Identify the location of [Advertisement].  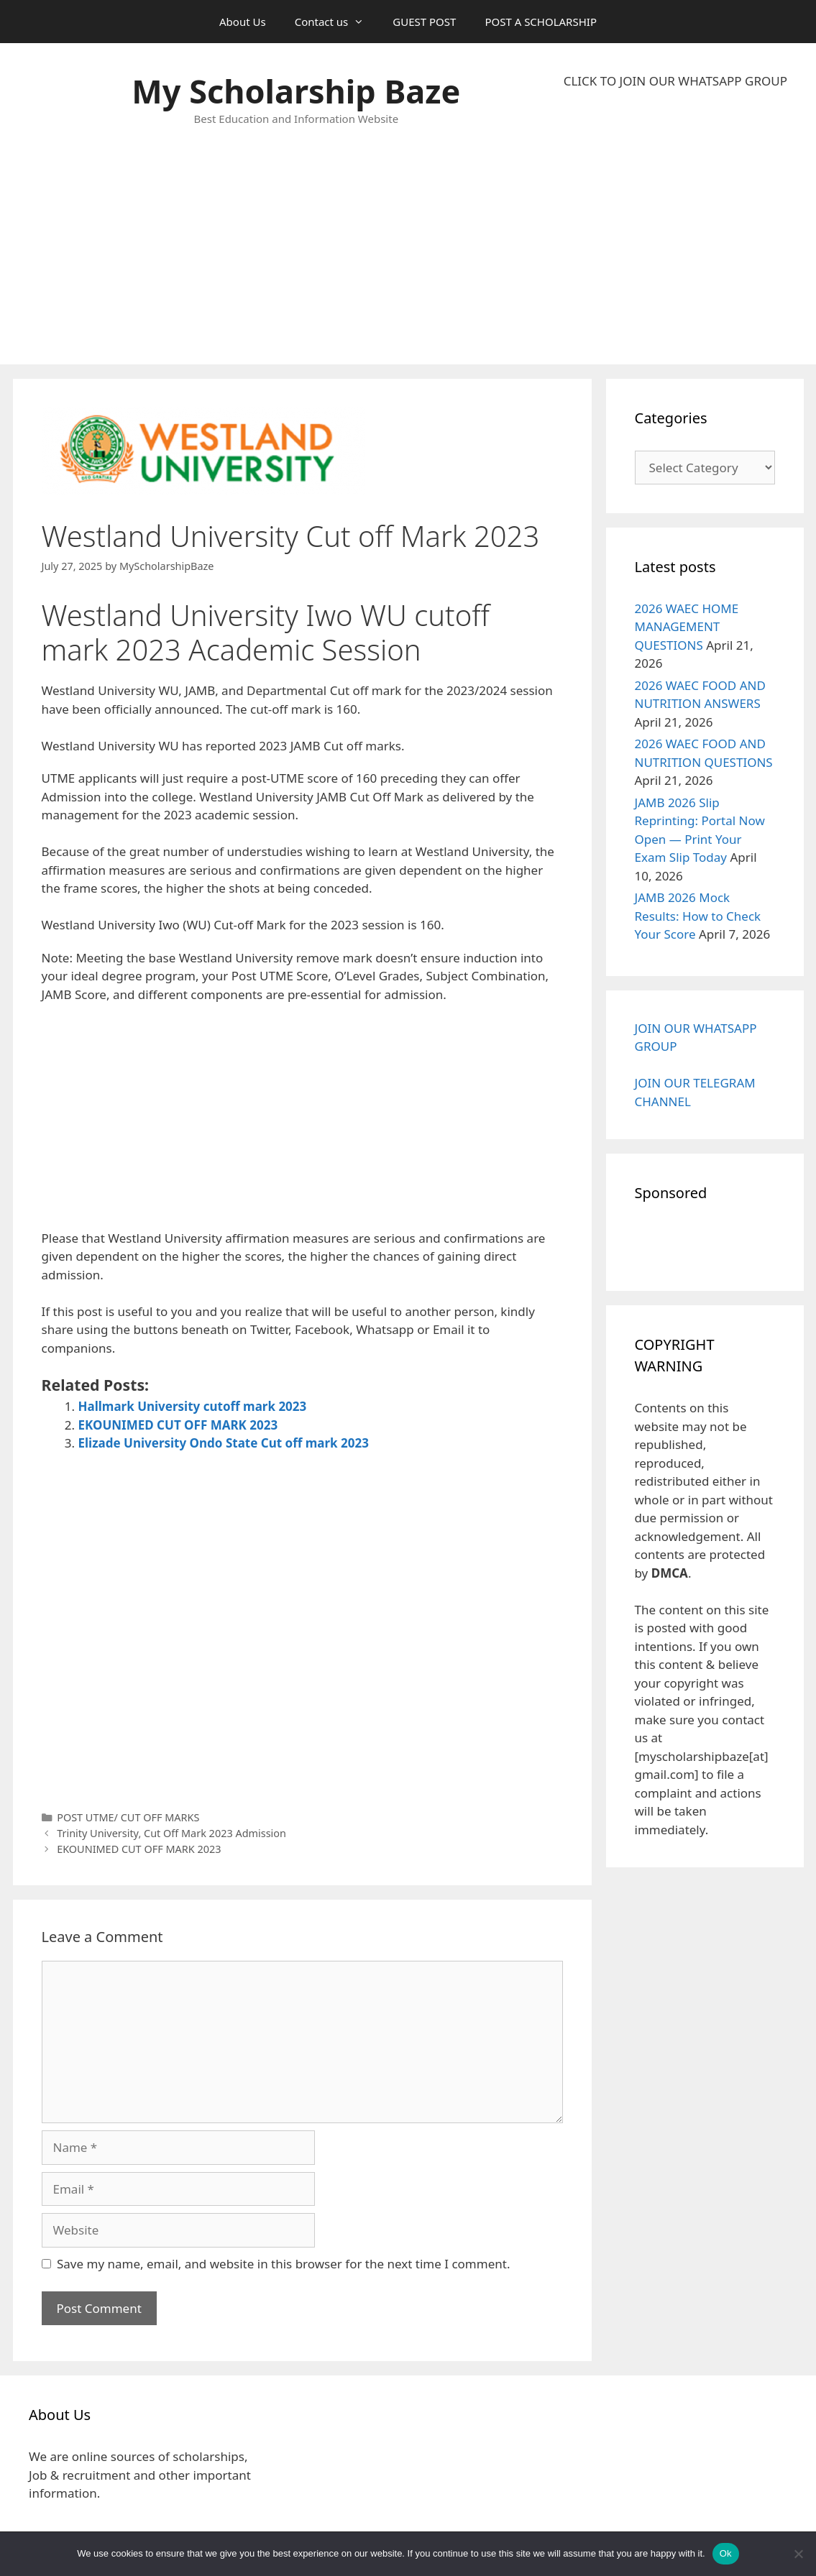
(675, 227).